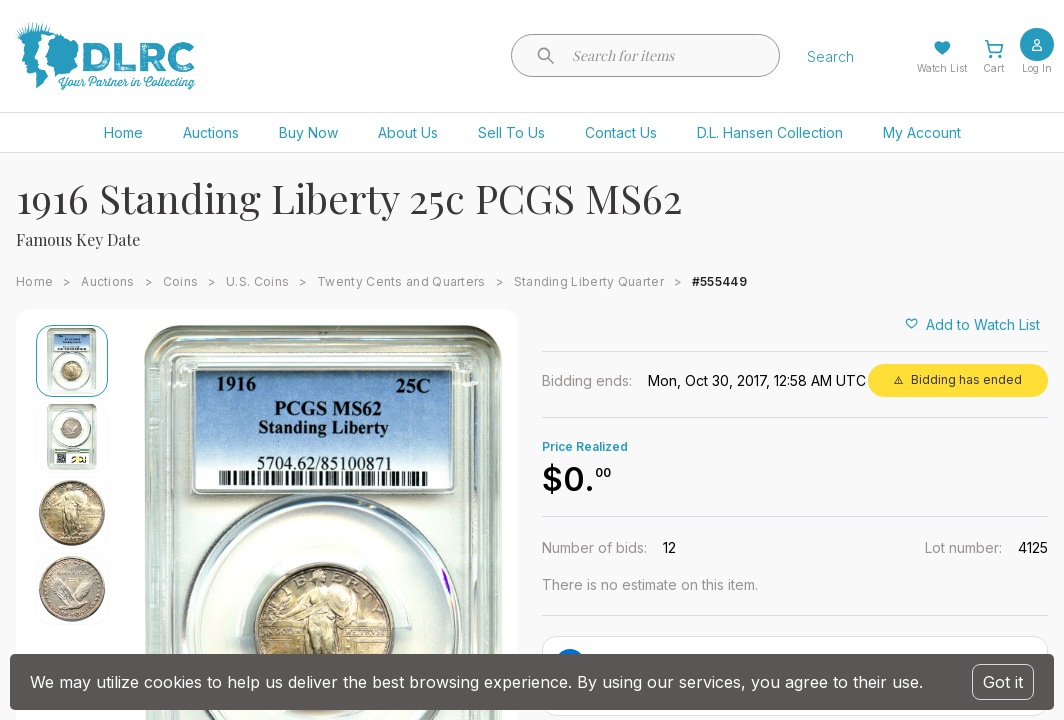  Describe the element at coordinates (830, 56) in the screenshot. I see `Search` at that location.